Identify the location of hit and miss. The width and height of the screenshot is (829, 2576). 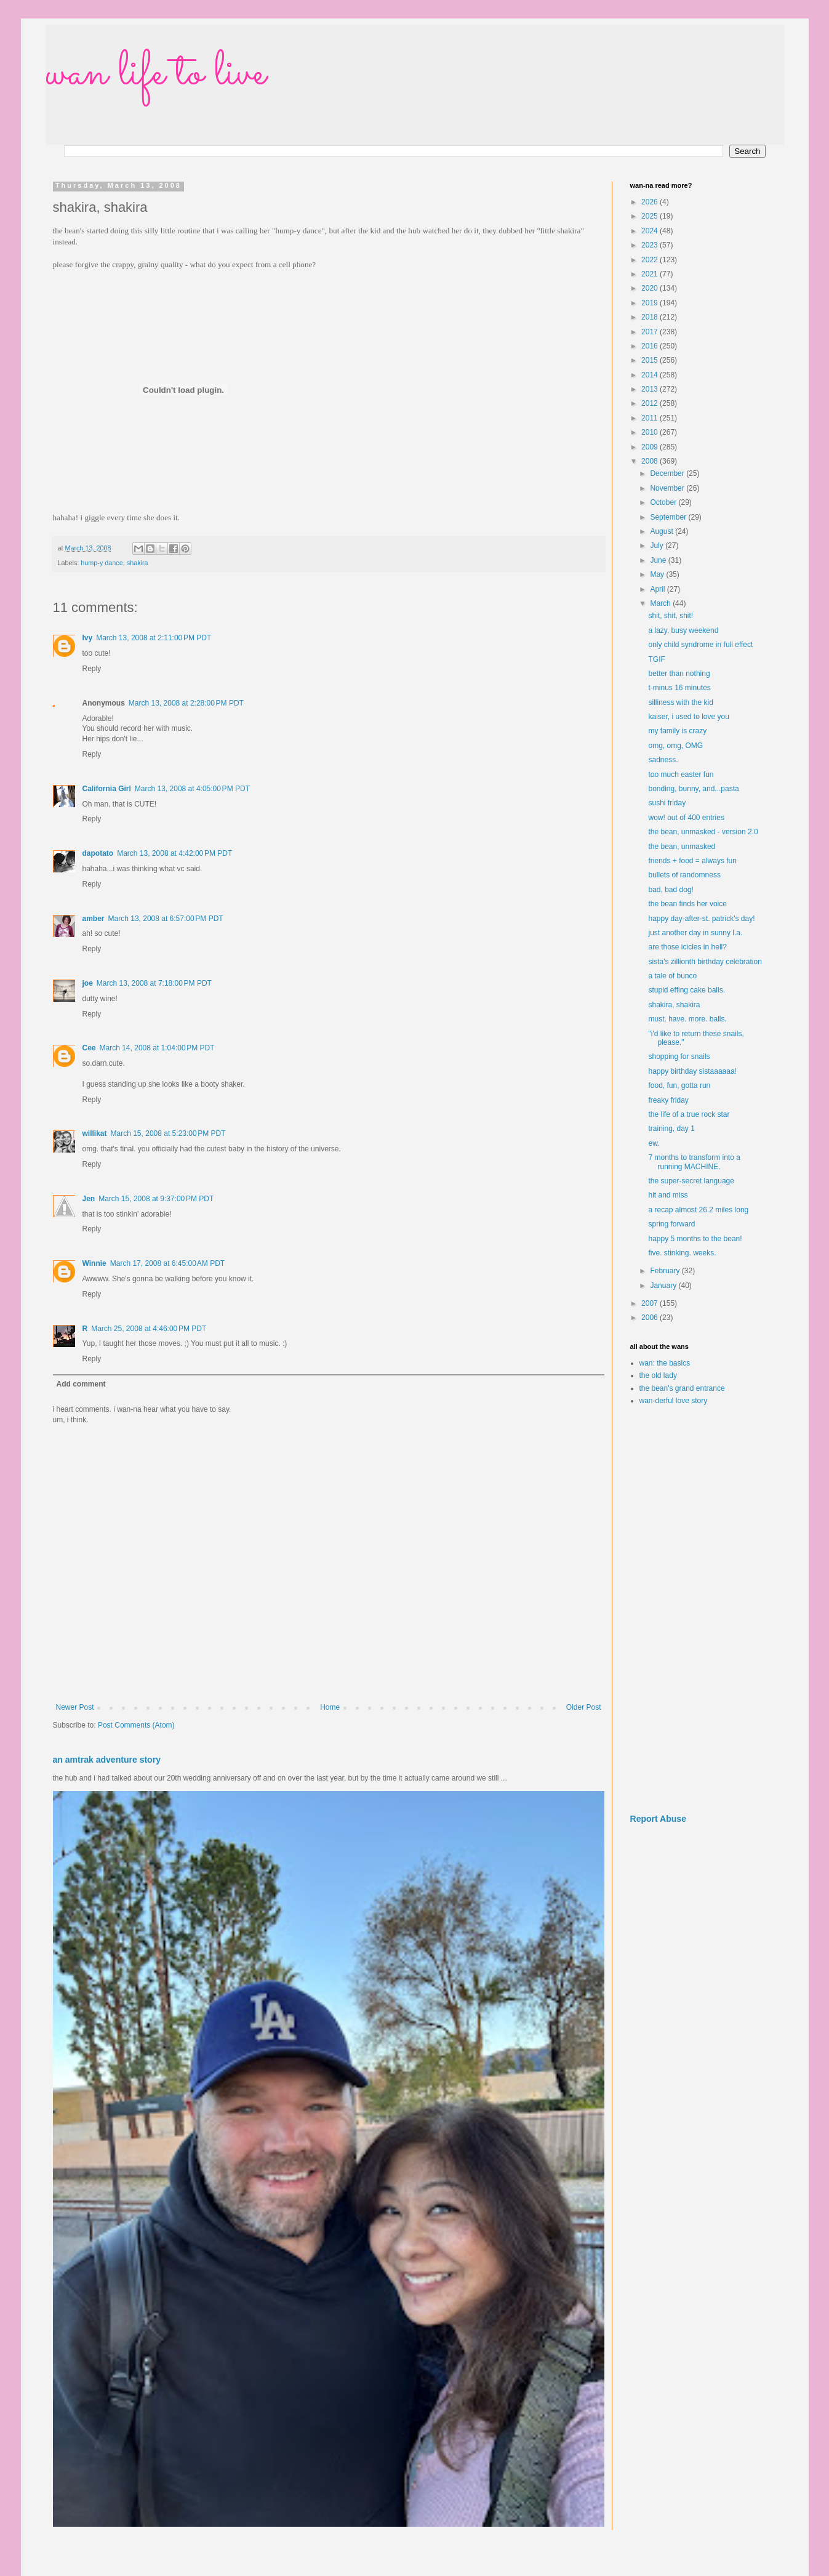
(667, 1195).